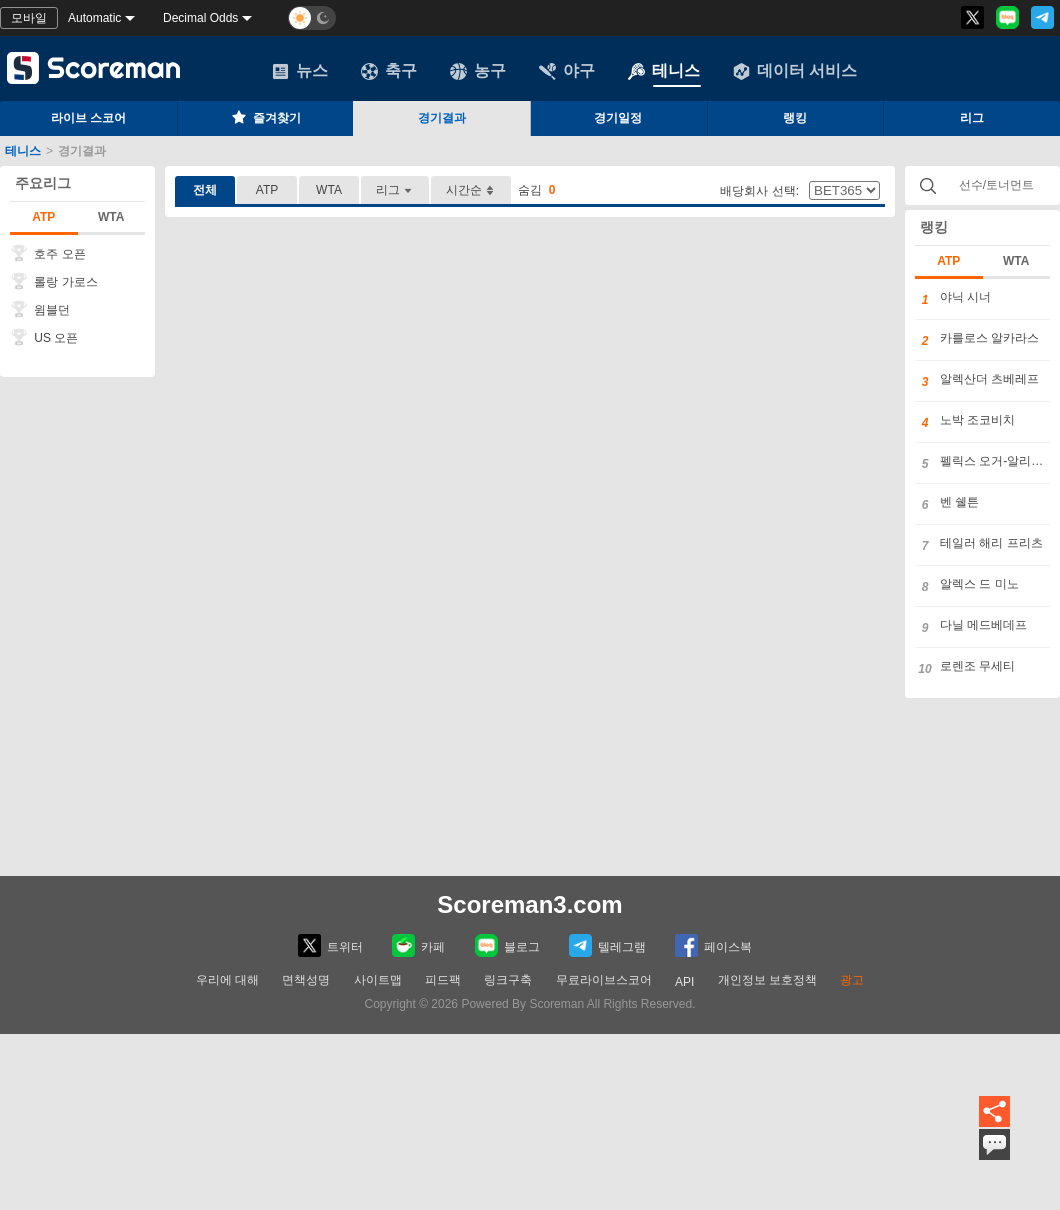 This screenshot has width=1060, height=1210. I want to click on 야구, so click(567, 71).